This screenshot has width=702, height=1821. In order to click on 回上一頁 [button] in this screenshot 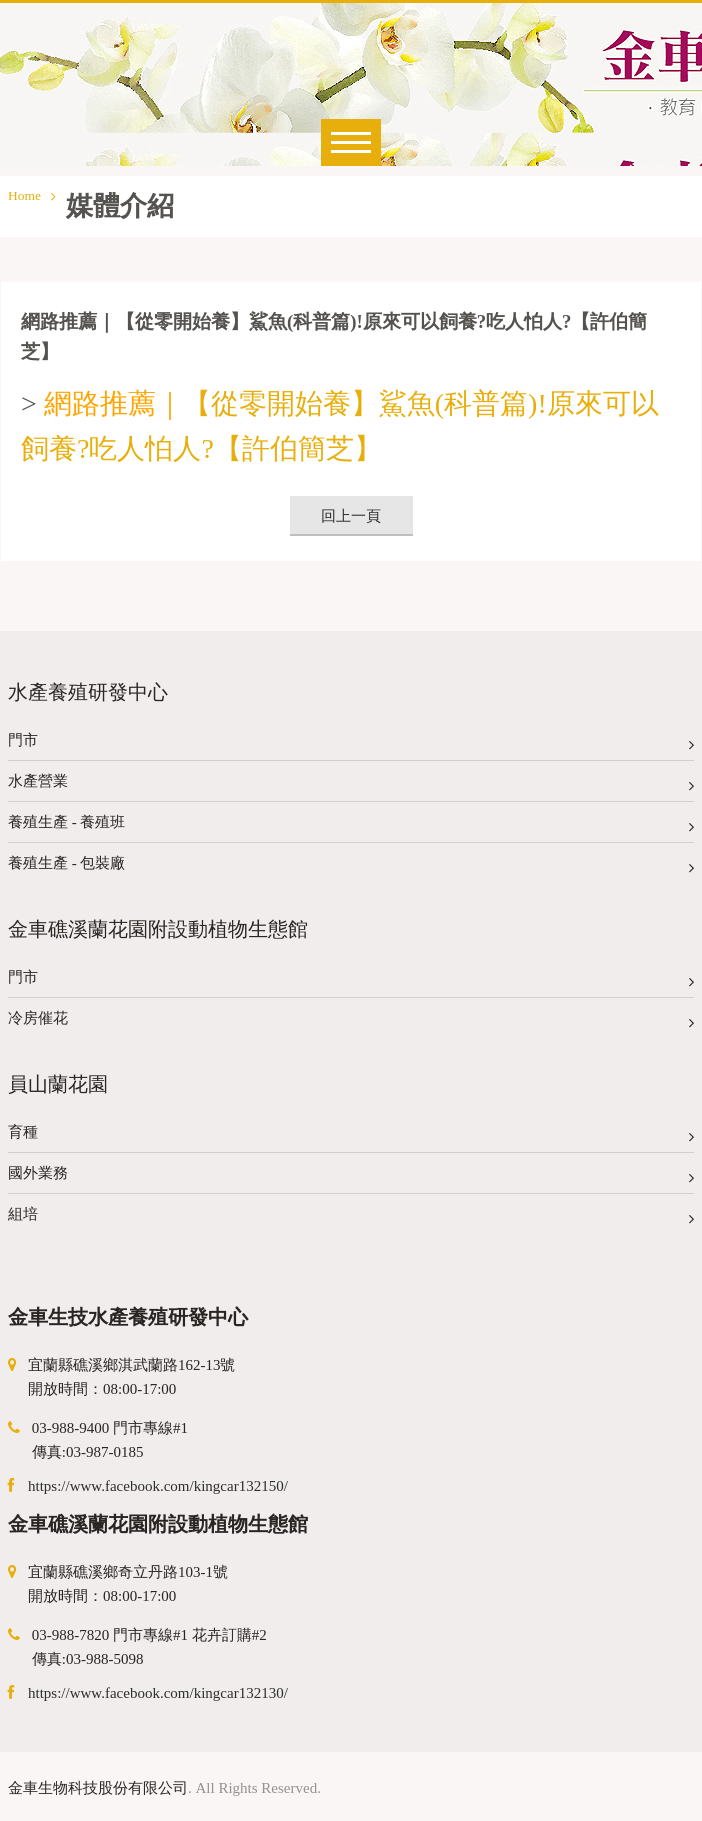, I will do `click(351, 516)`.